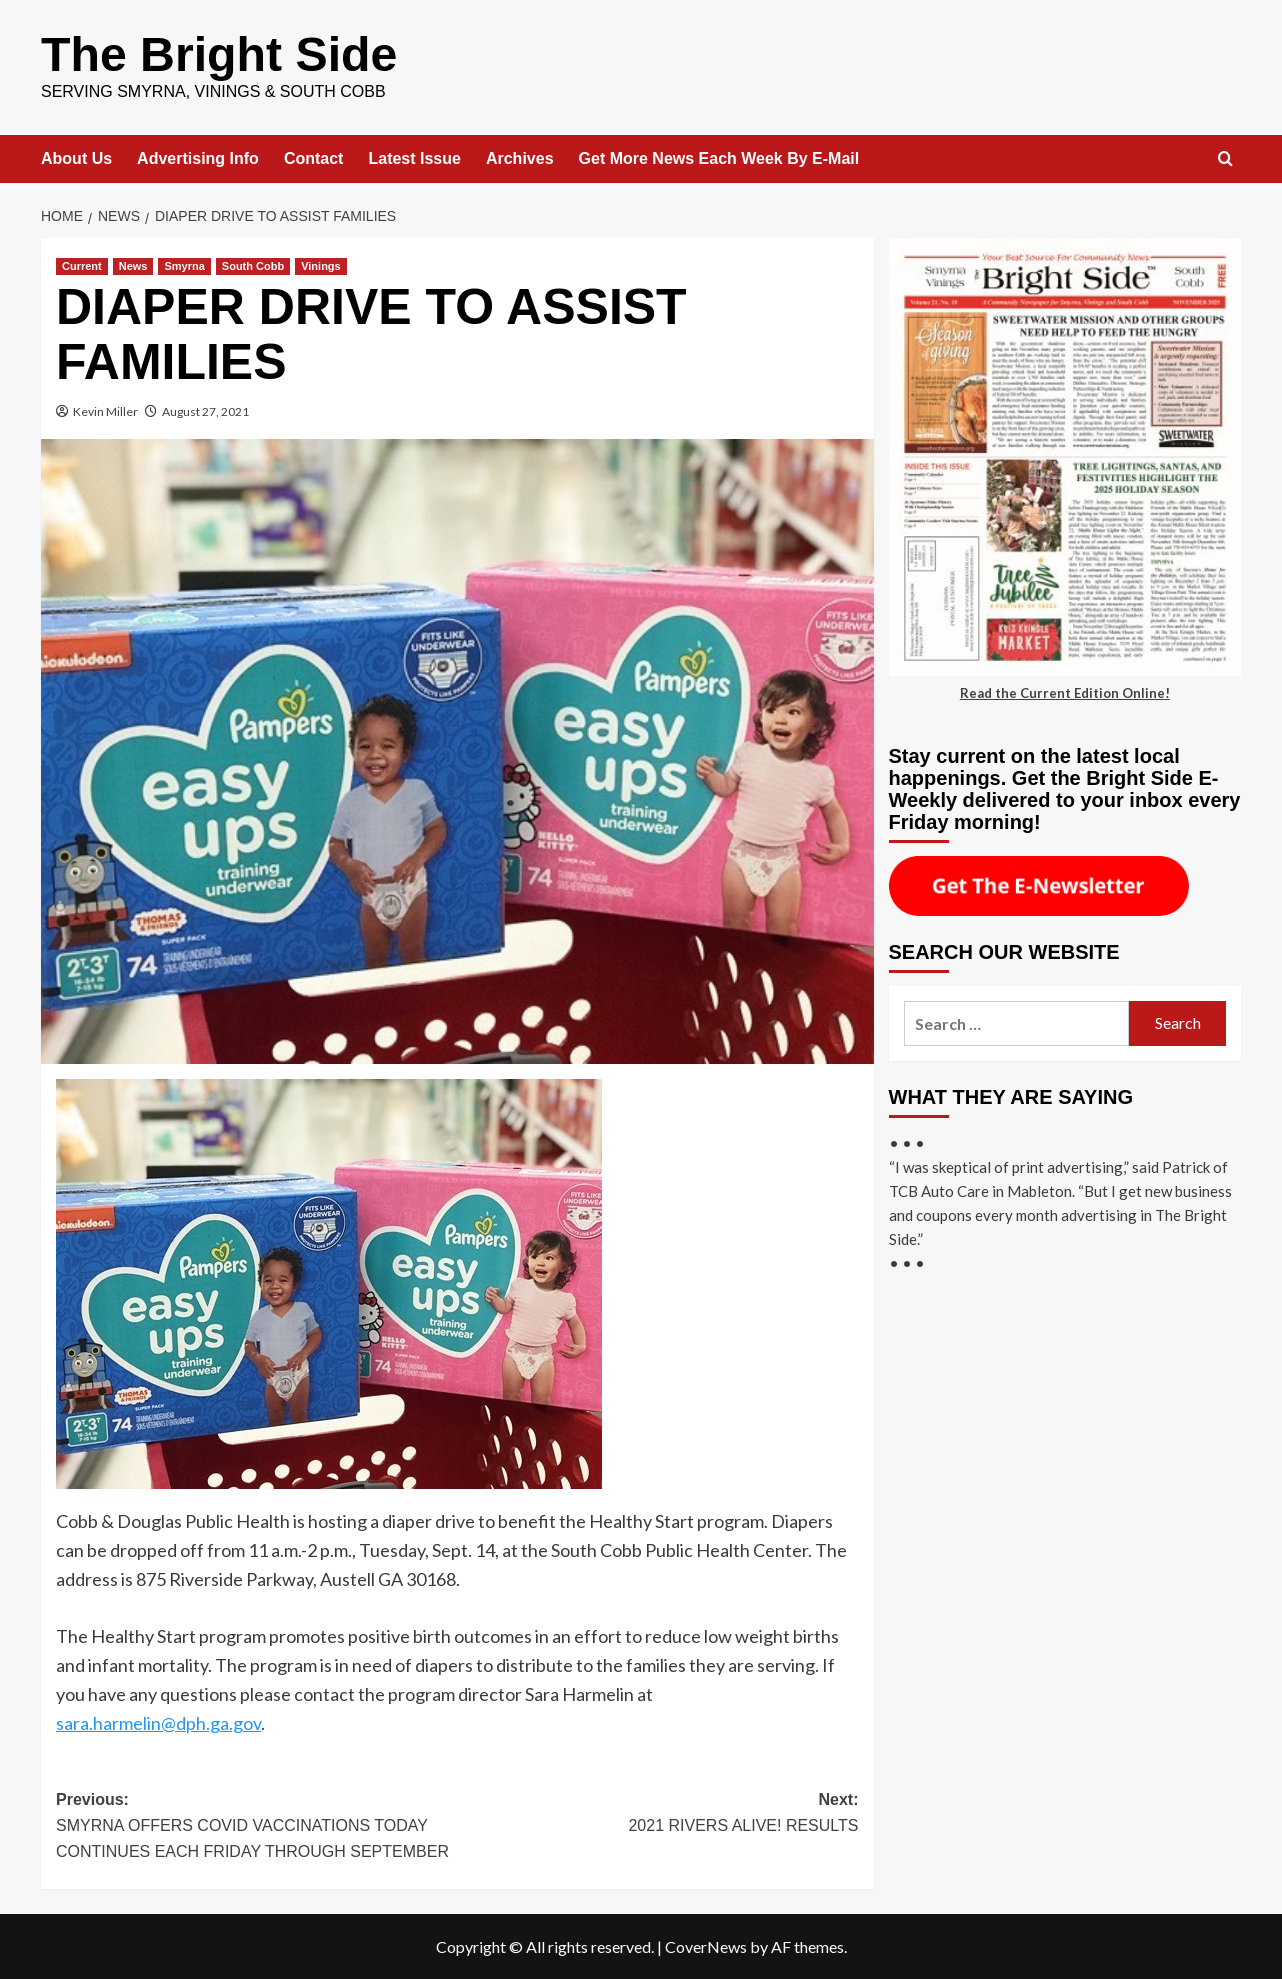  What do you see at coordinates (253, 265) in the screenshot?
I see `South Cobb [View all posts in South Cobb]` at bounding box center [253, 265].